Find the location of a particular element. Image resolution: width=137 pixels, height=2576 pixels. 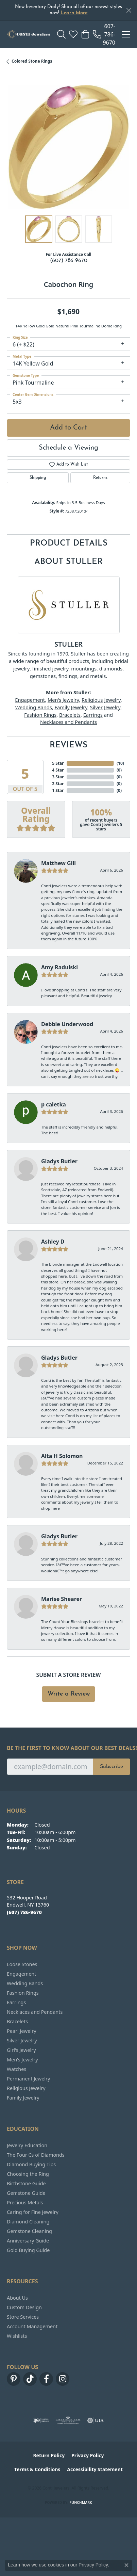

Silver Jewelry [menuitem] is located at coordinates (22, 2040).